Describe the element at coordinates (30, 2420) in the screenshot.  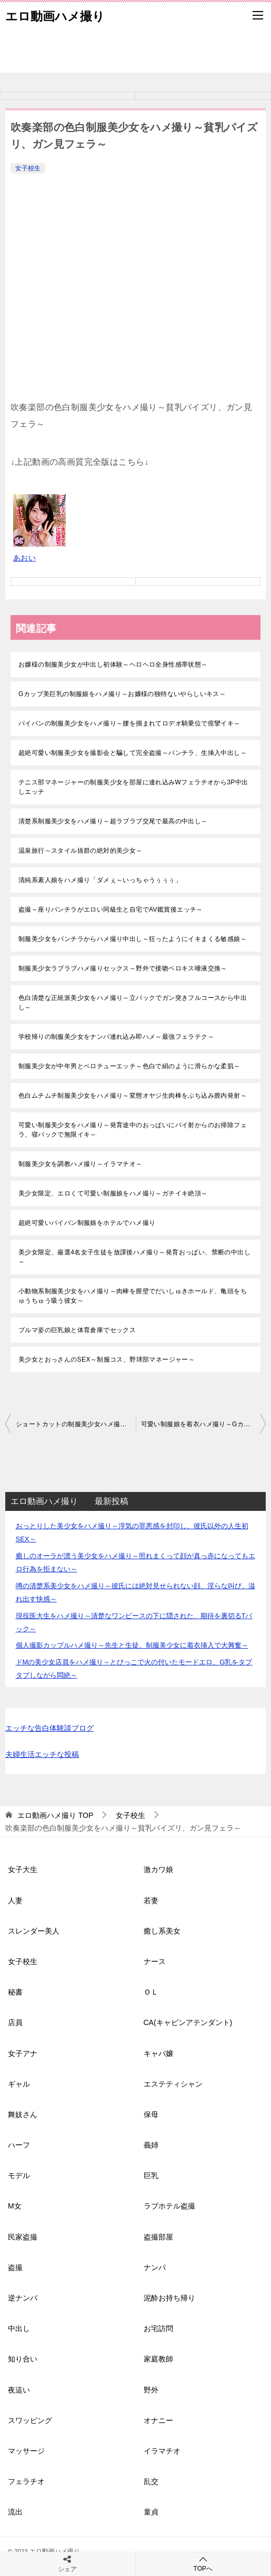
I see `スワッピング` at that location.